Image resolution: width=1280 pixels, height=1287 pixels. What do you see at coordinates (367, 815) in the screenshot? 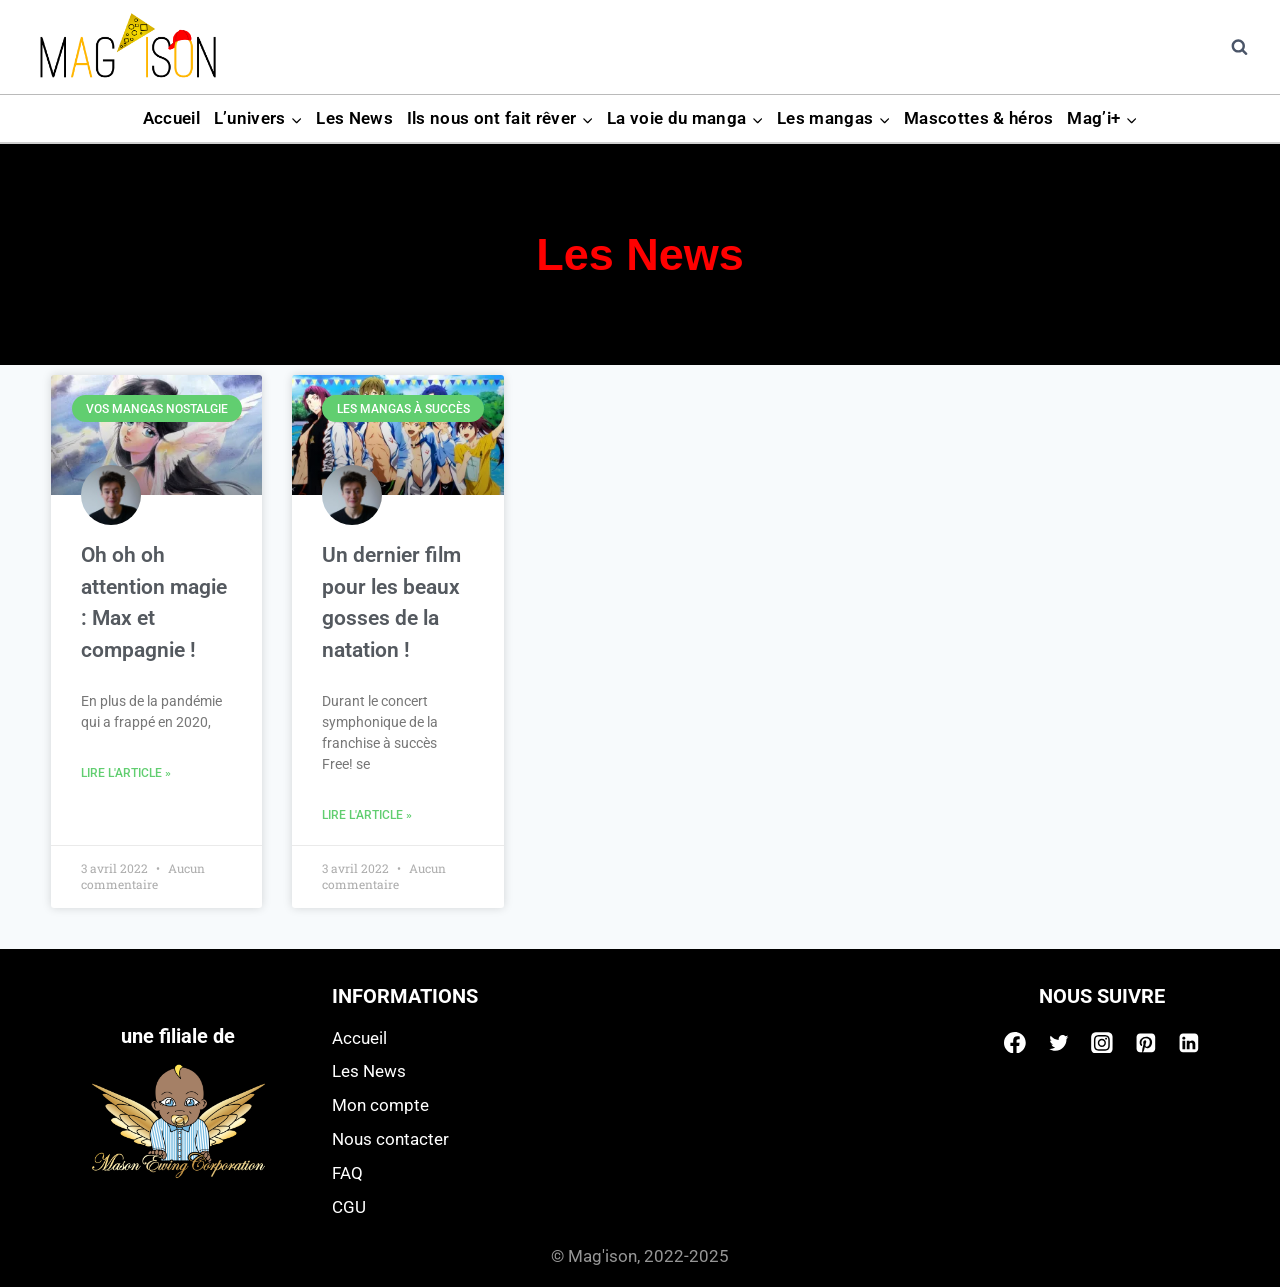
I see `Lire l'article » [Read more about Un dernier film pour les beaux gosses de la natation !]` at bounding box center [367, 815].